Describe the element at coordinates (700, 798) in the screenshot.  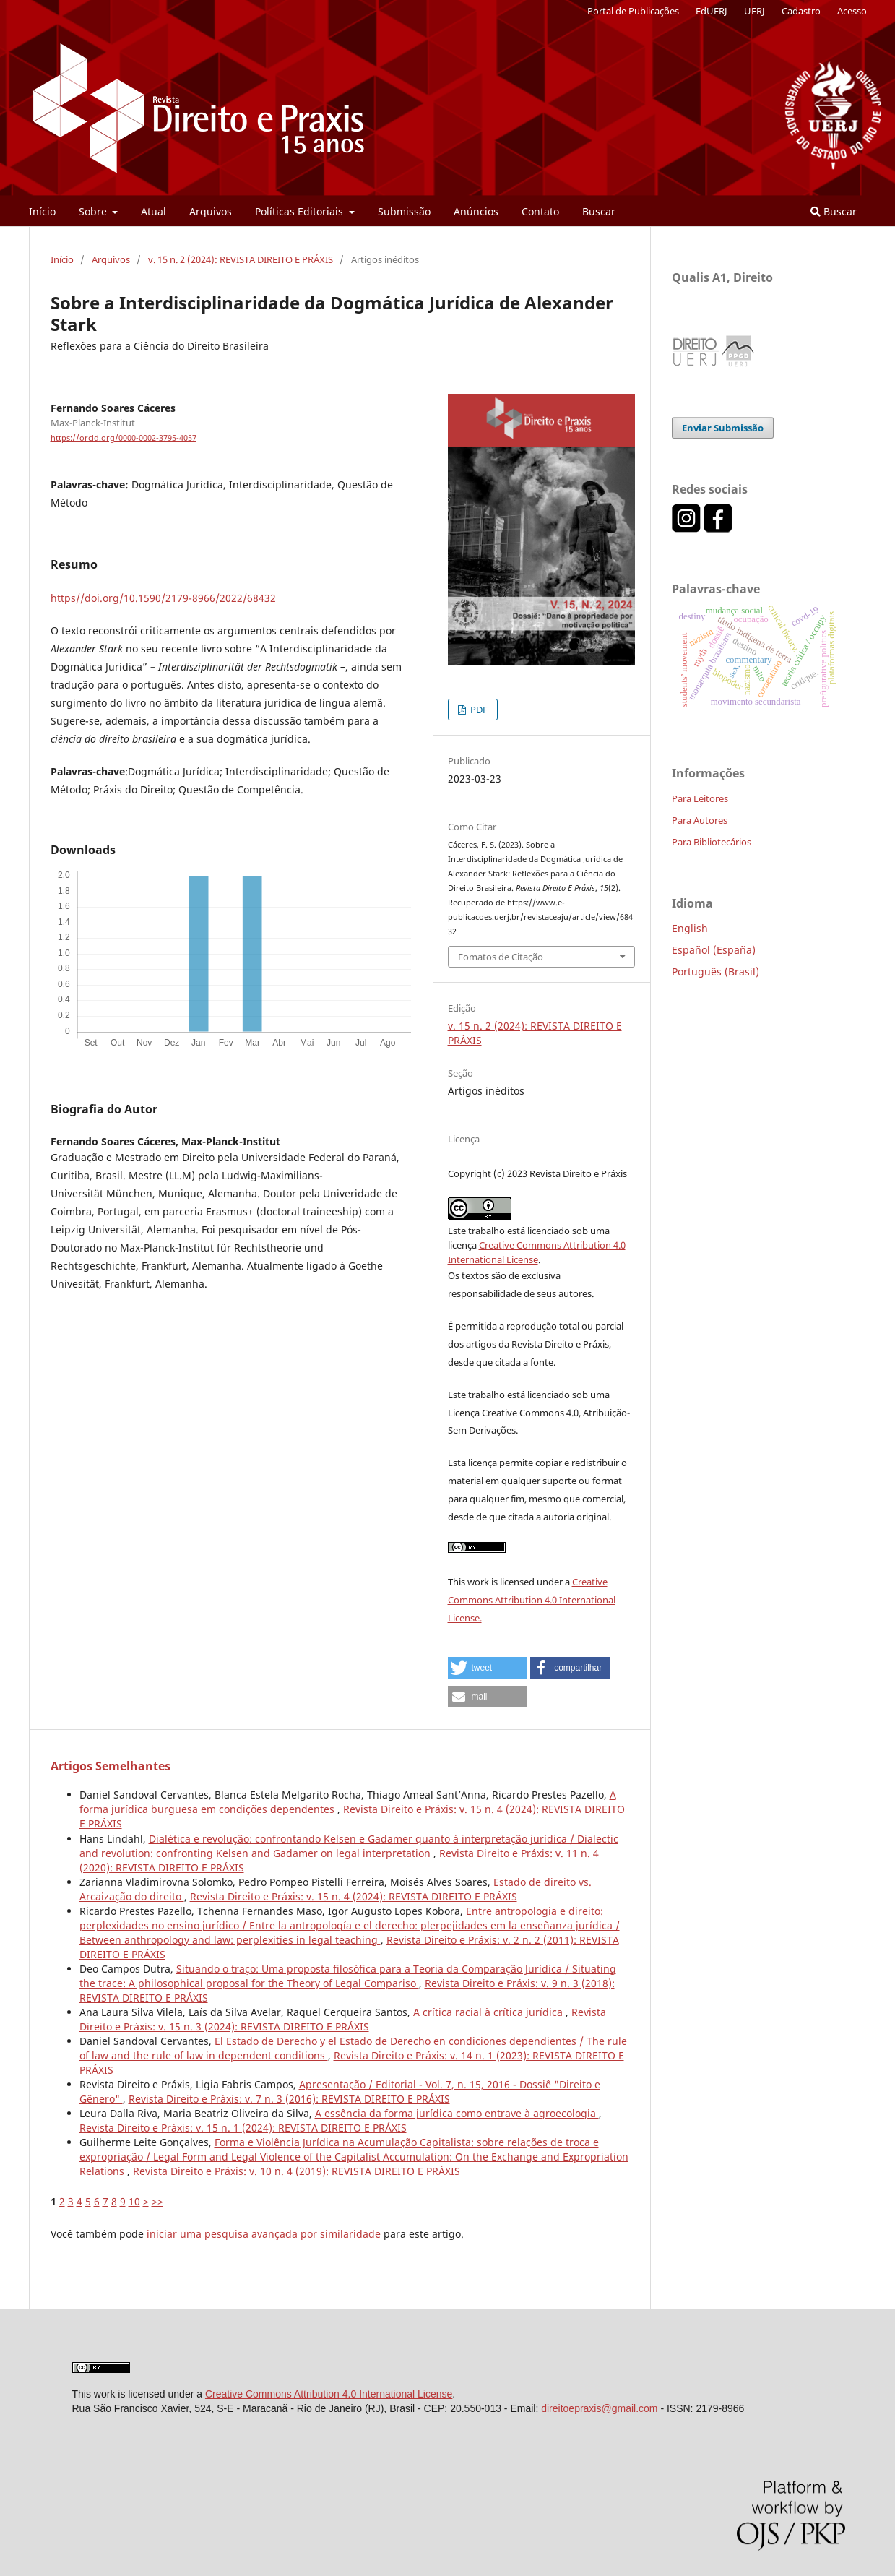
I see `Para Leitores` at that location.